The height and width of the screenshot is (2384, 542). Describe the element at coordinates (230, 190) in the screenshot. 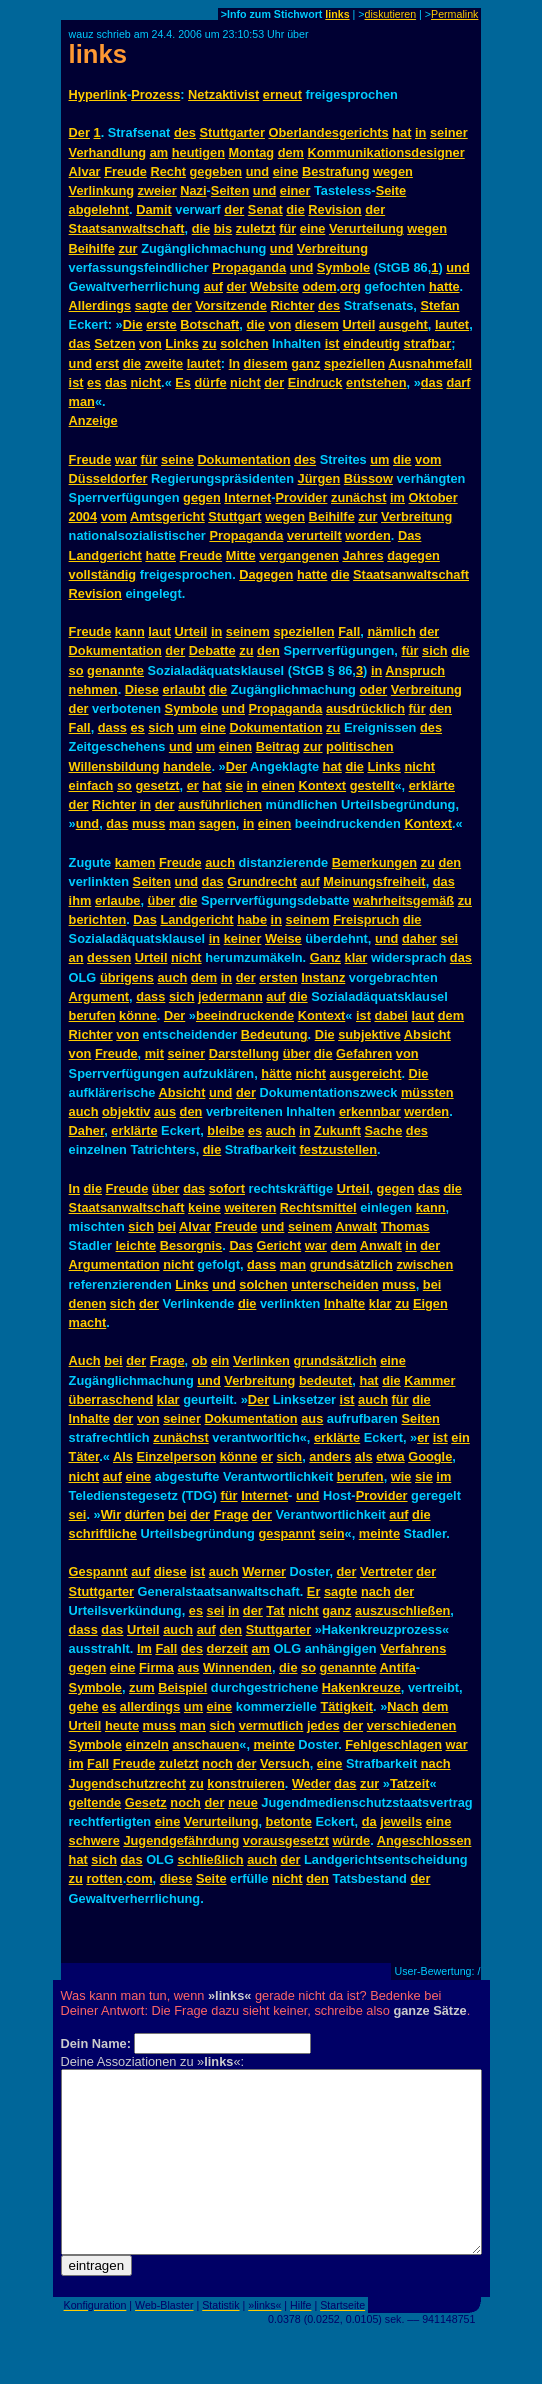

I see `Seiten` at that location.